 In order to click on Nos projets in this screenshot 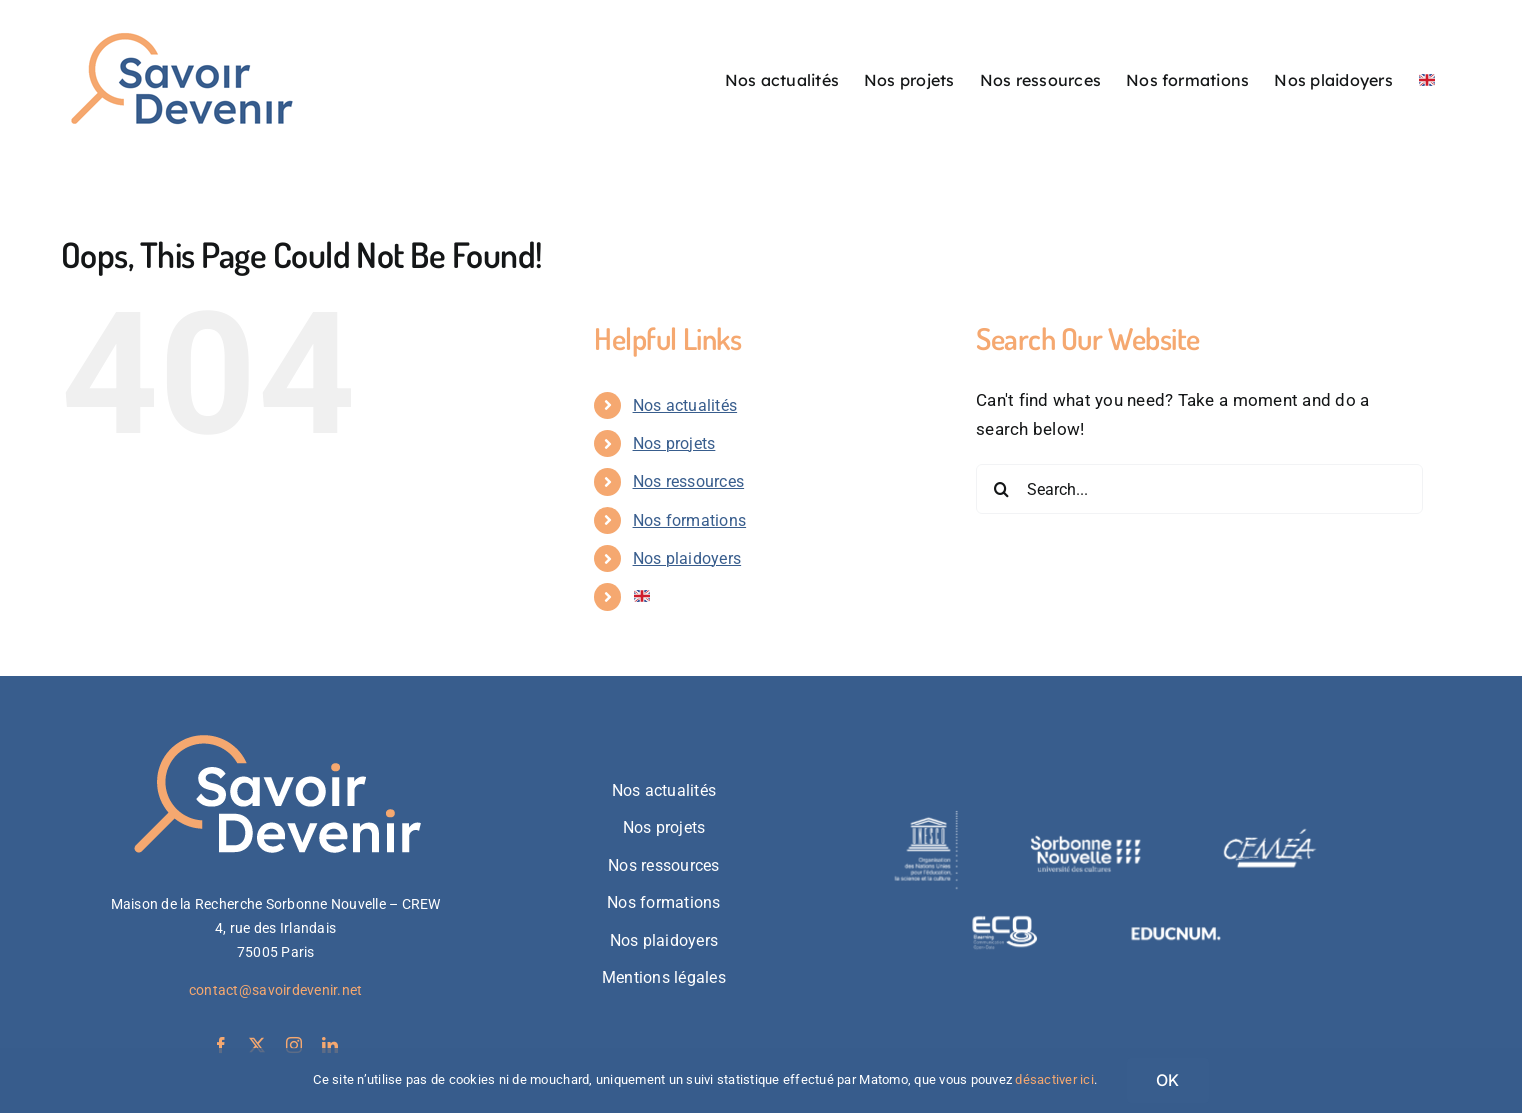, I will do `click(674, 443)`.